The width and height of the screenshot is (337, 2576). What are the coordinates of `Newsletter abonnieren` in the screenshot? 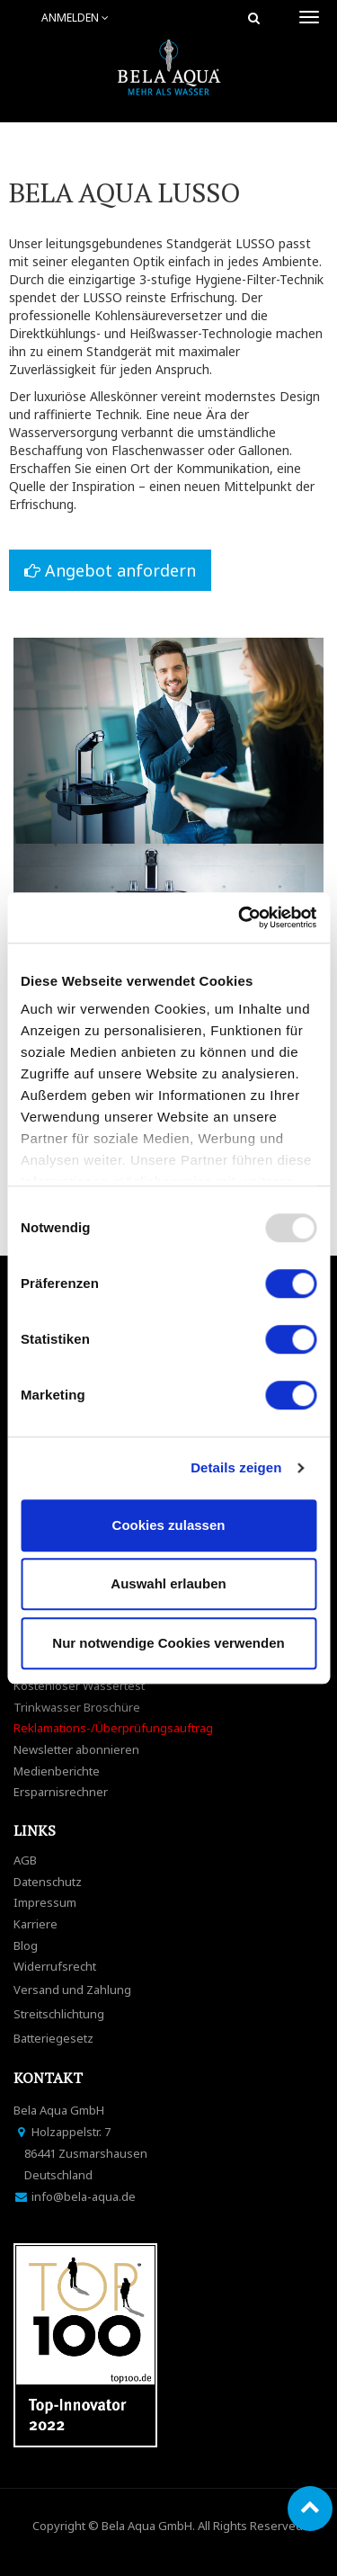 It's located at (76, 1749).